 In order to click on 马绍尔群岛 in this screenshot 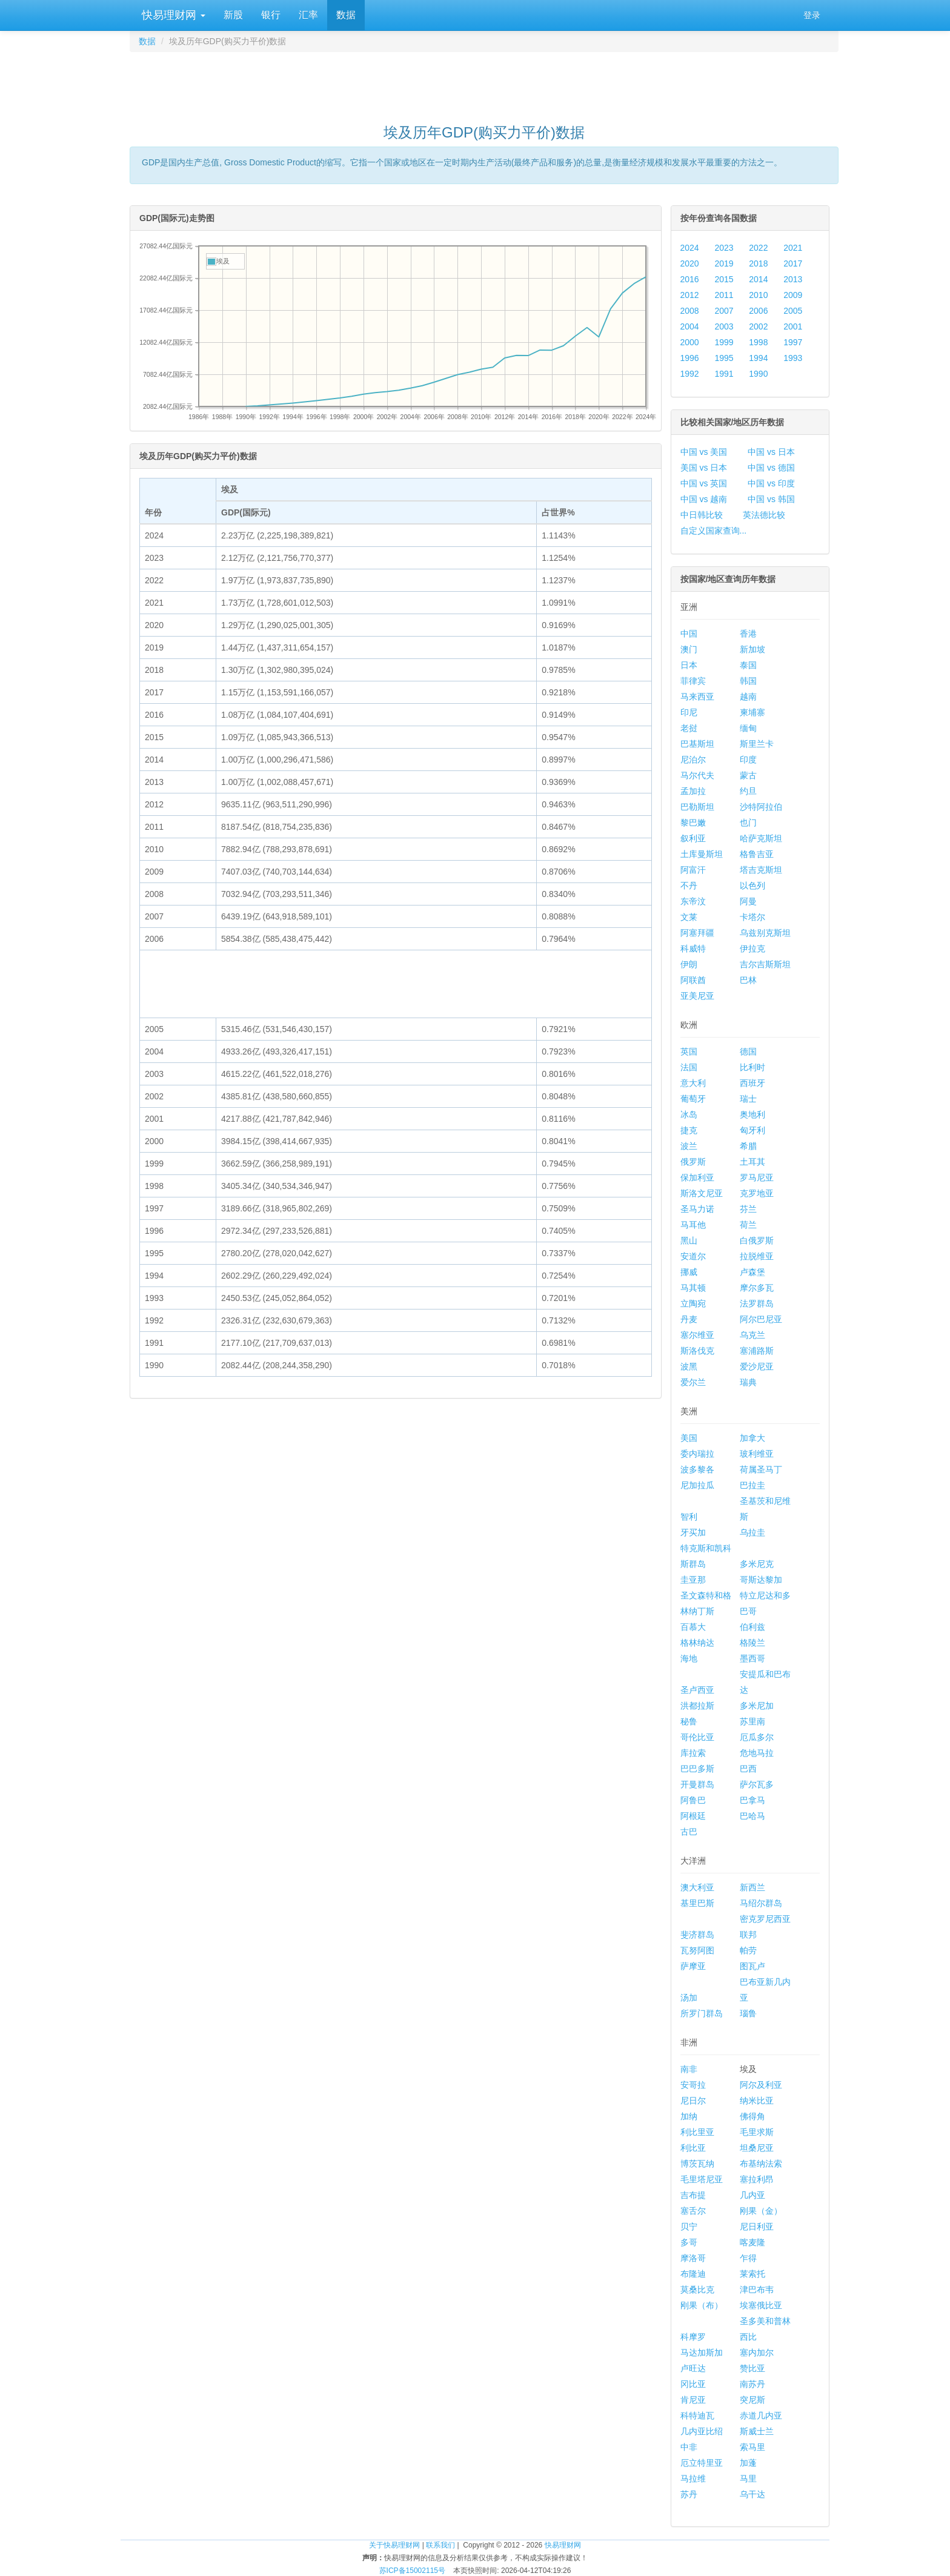, I will do `click(761, 1903)`.